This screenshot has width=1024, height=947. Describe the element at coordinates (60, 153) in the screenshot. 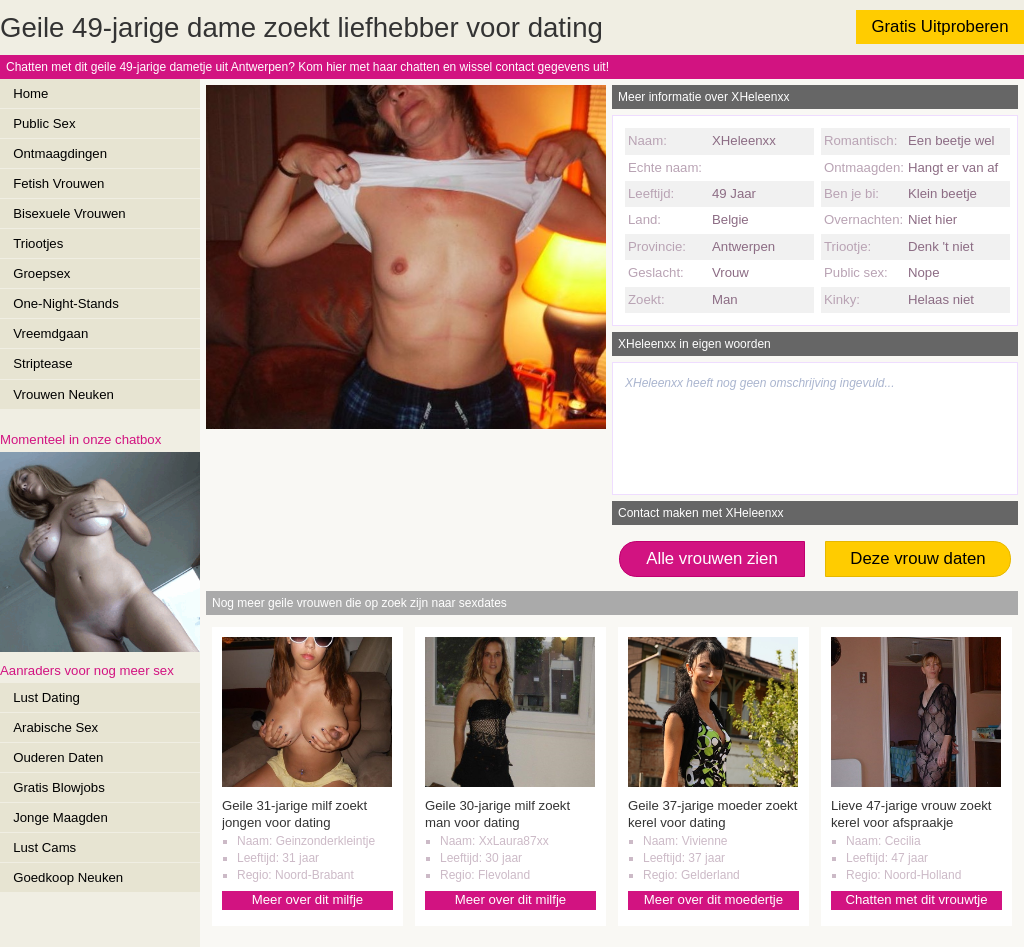

I see `Ontmaagdingen` at that location.